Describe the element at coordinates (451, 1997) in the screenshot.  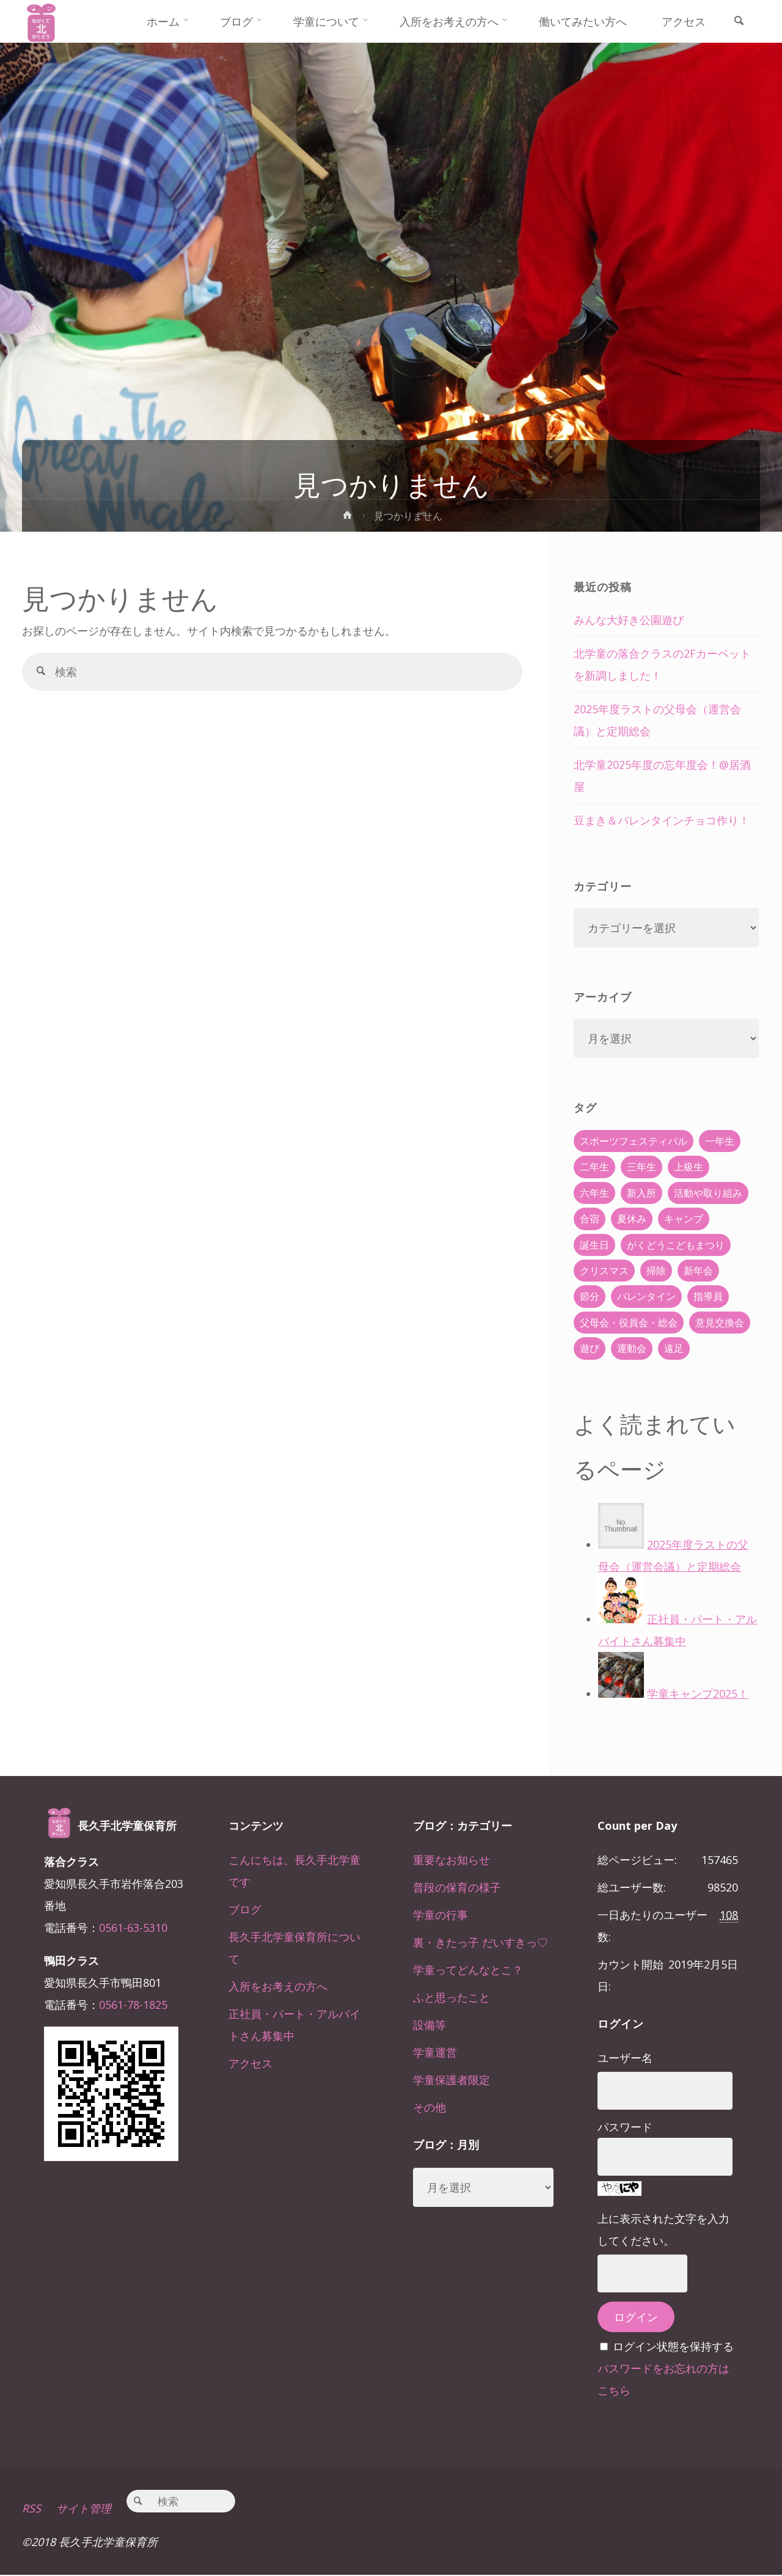
I see `ふと思ったこと` at that location.